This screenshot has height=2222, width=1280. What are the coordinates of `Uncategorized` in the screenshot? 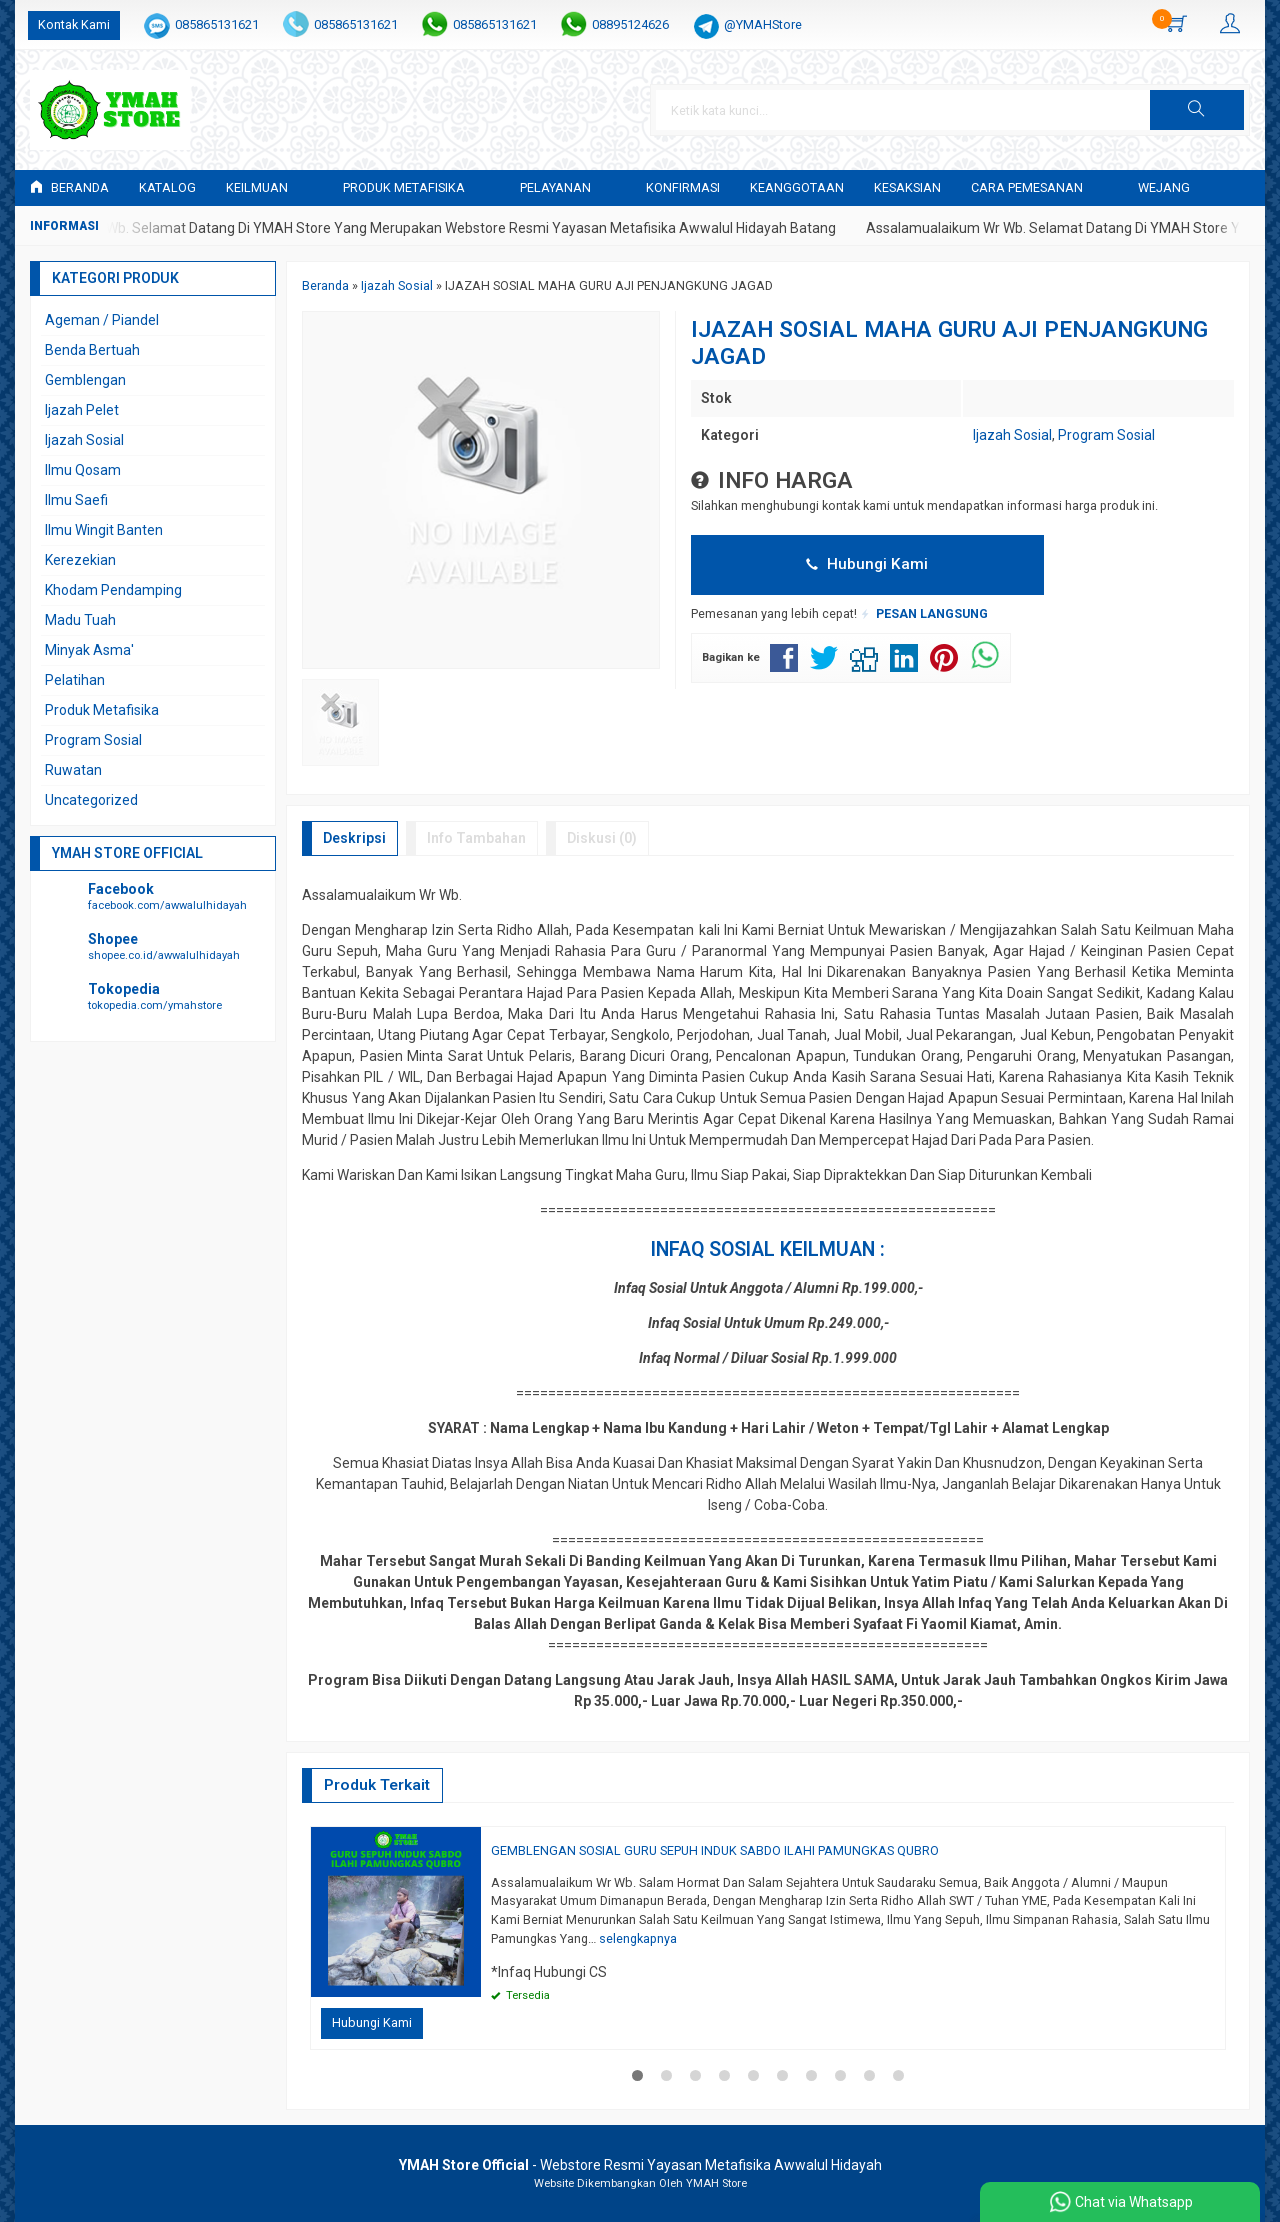 It's located at (91, 800).